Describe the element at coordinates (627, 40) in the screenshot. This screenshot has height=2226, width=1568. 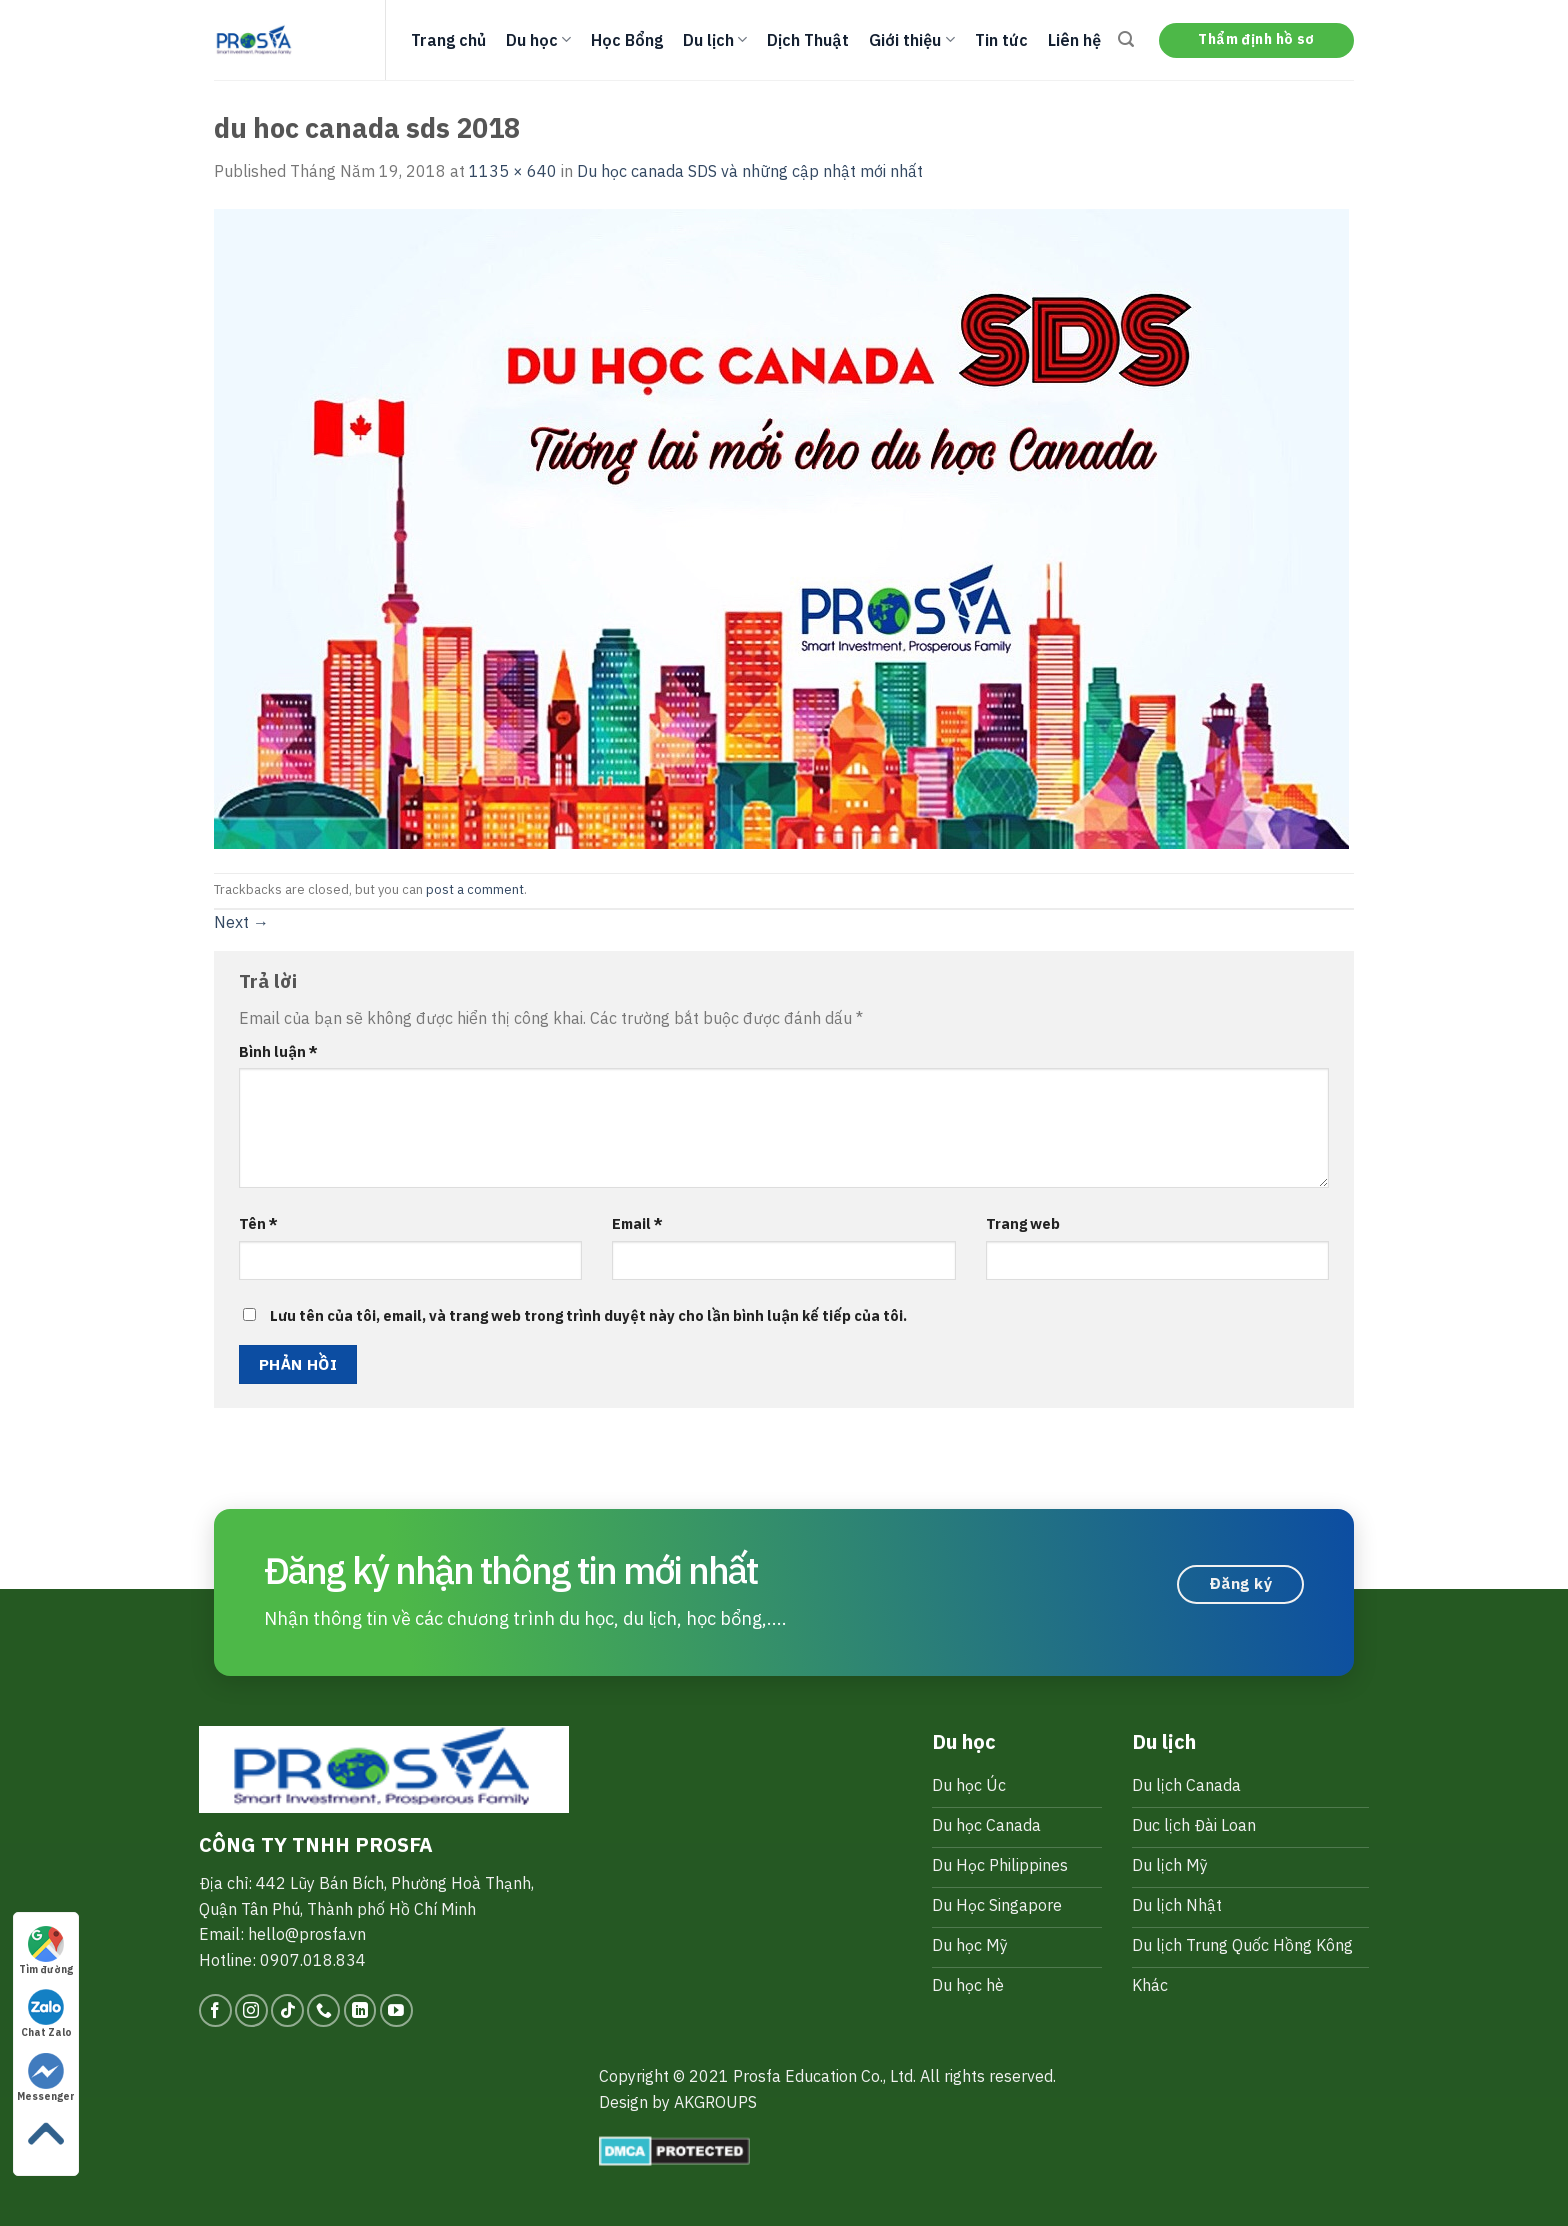
I see `Học Bổng` at that location.